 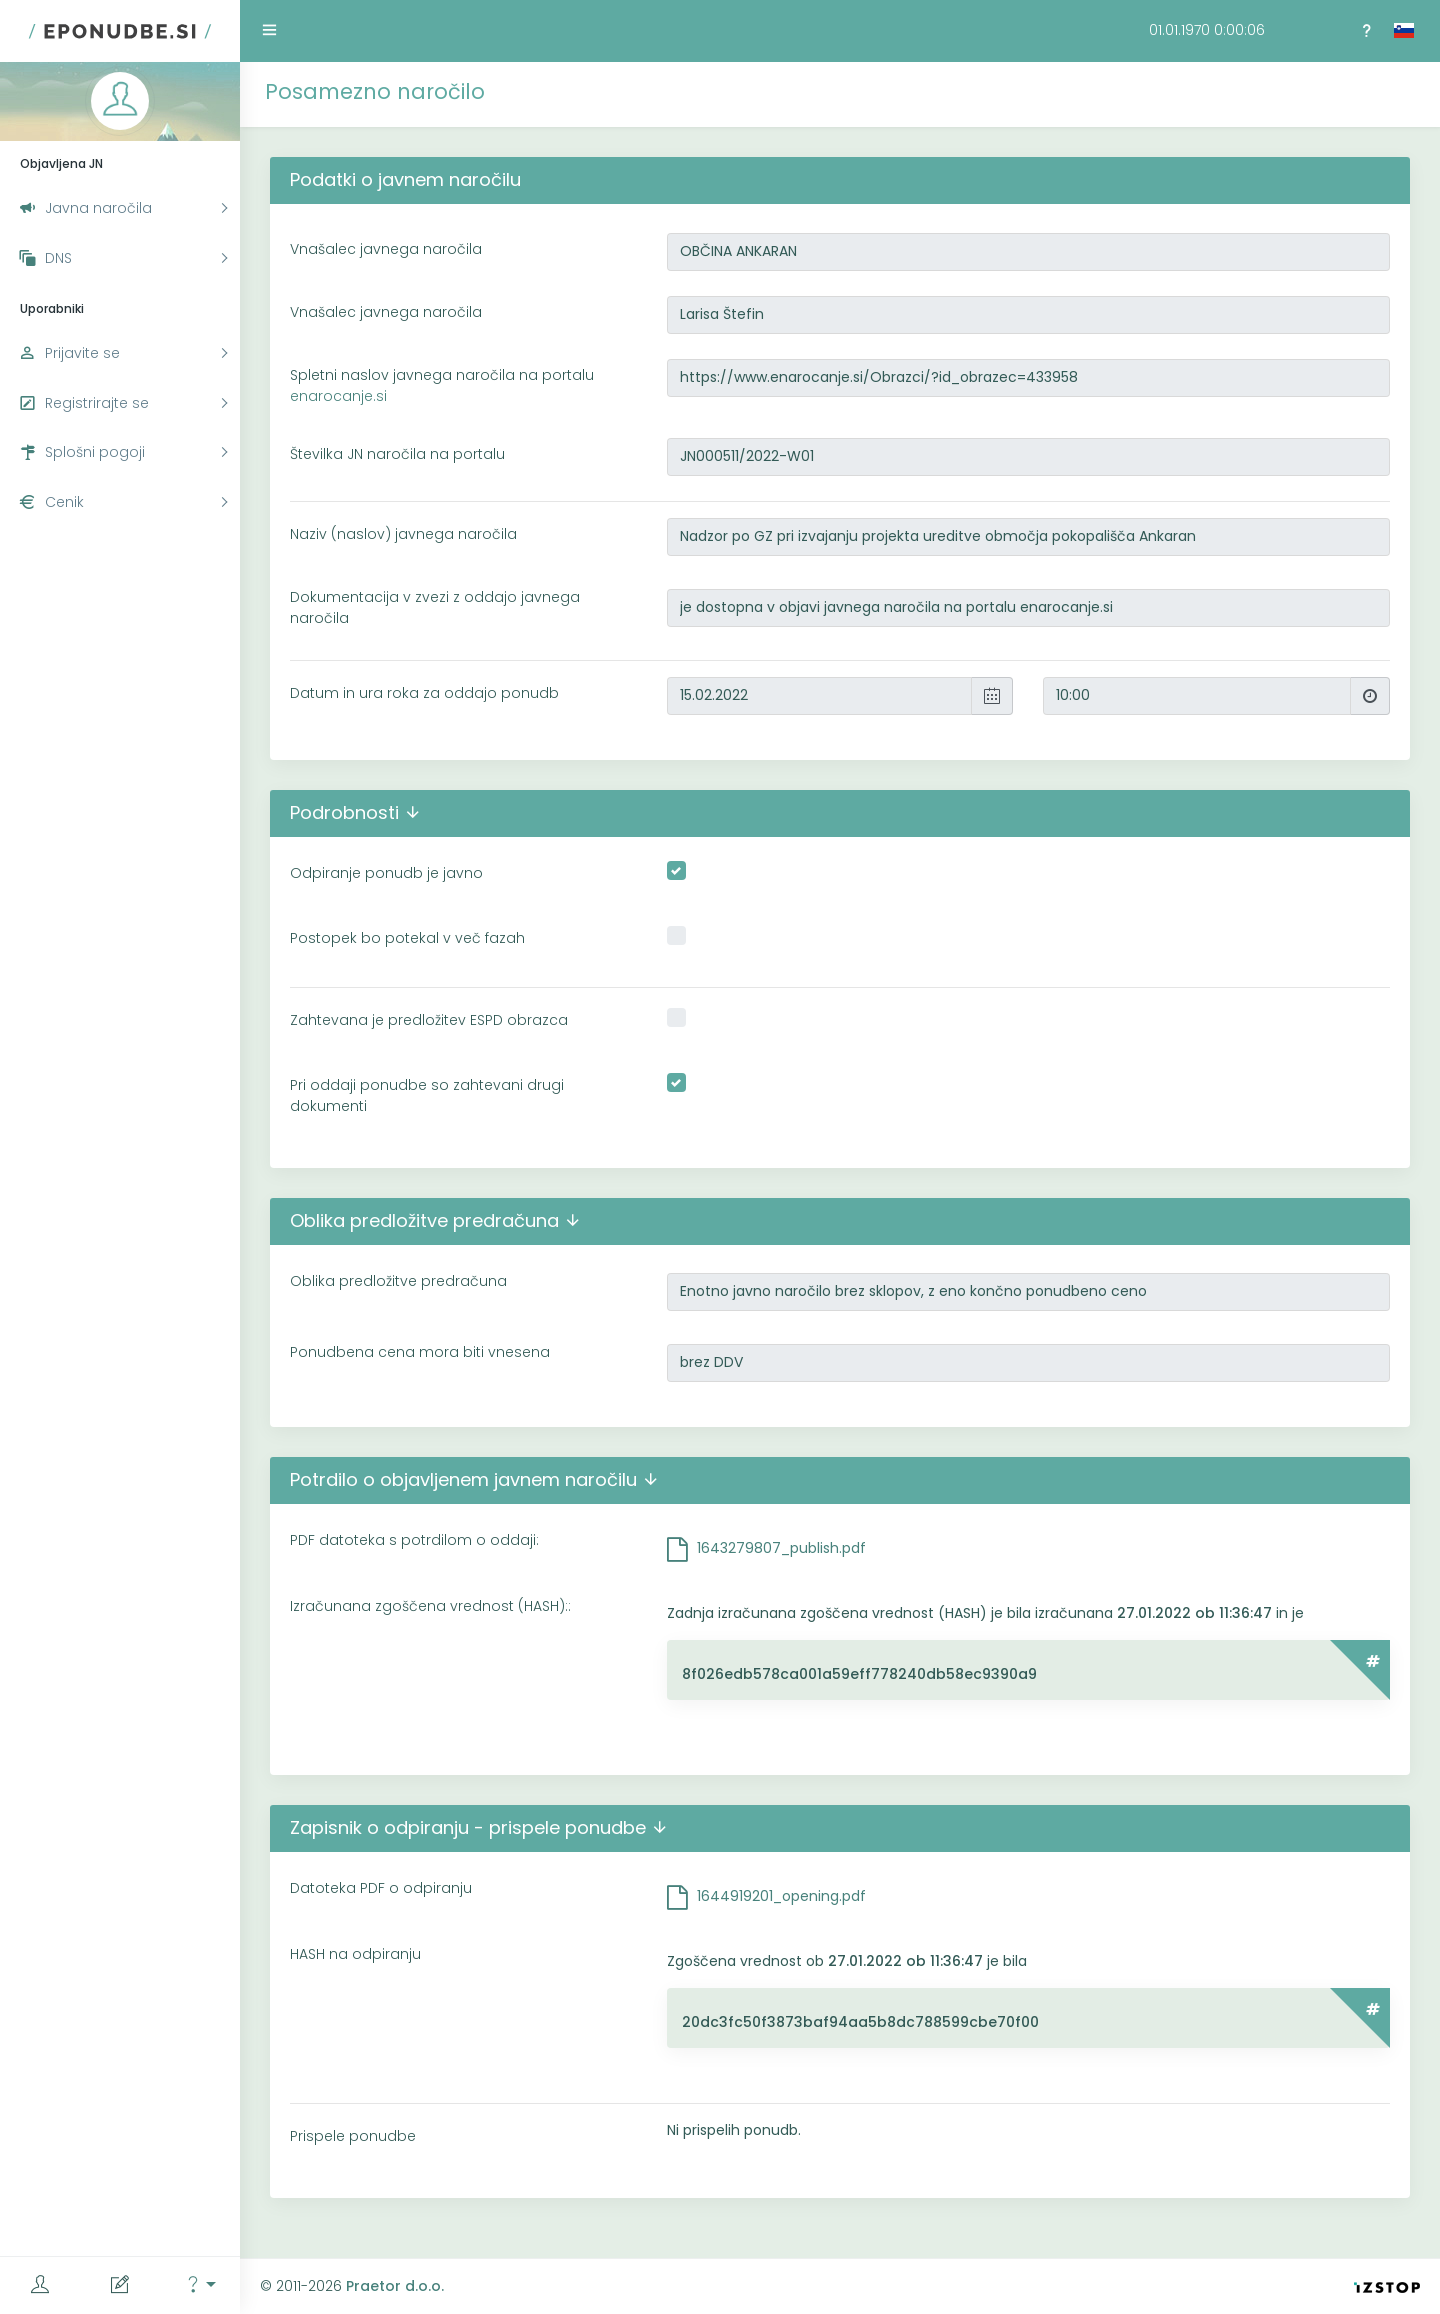 What do you see at coordinates (355, 1954) in the screenshot?
I see `HASH na odpiranju` at bounding box center [355, 1954].